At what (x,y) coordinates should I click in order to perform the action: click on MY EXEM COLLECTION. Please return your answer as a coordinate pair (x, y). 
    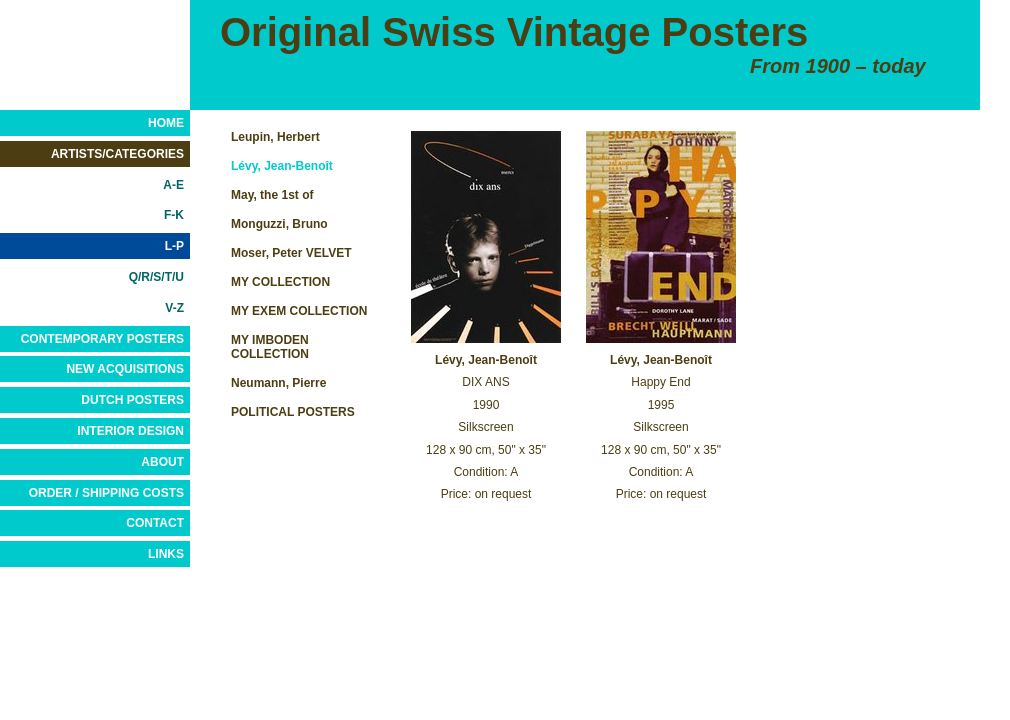
    Looking at the image, I should click on (299, 311).